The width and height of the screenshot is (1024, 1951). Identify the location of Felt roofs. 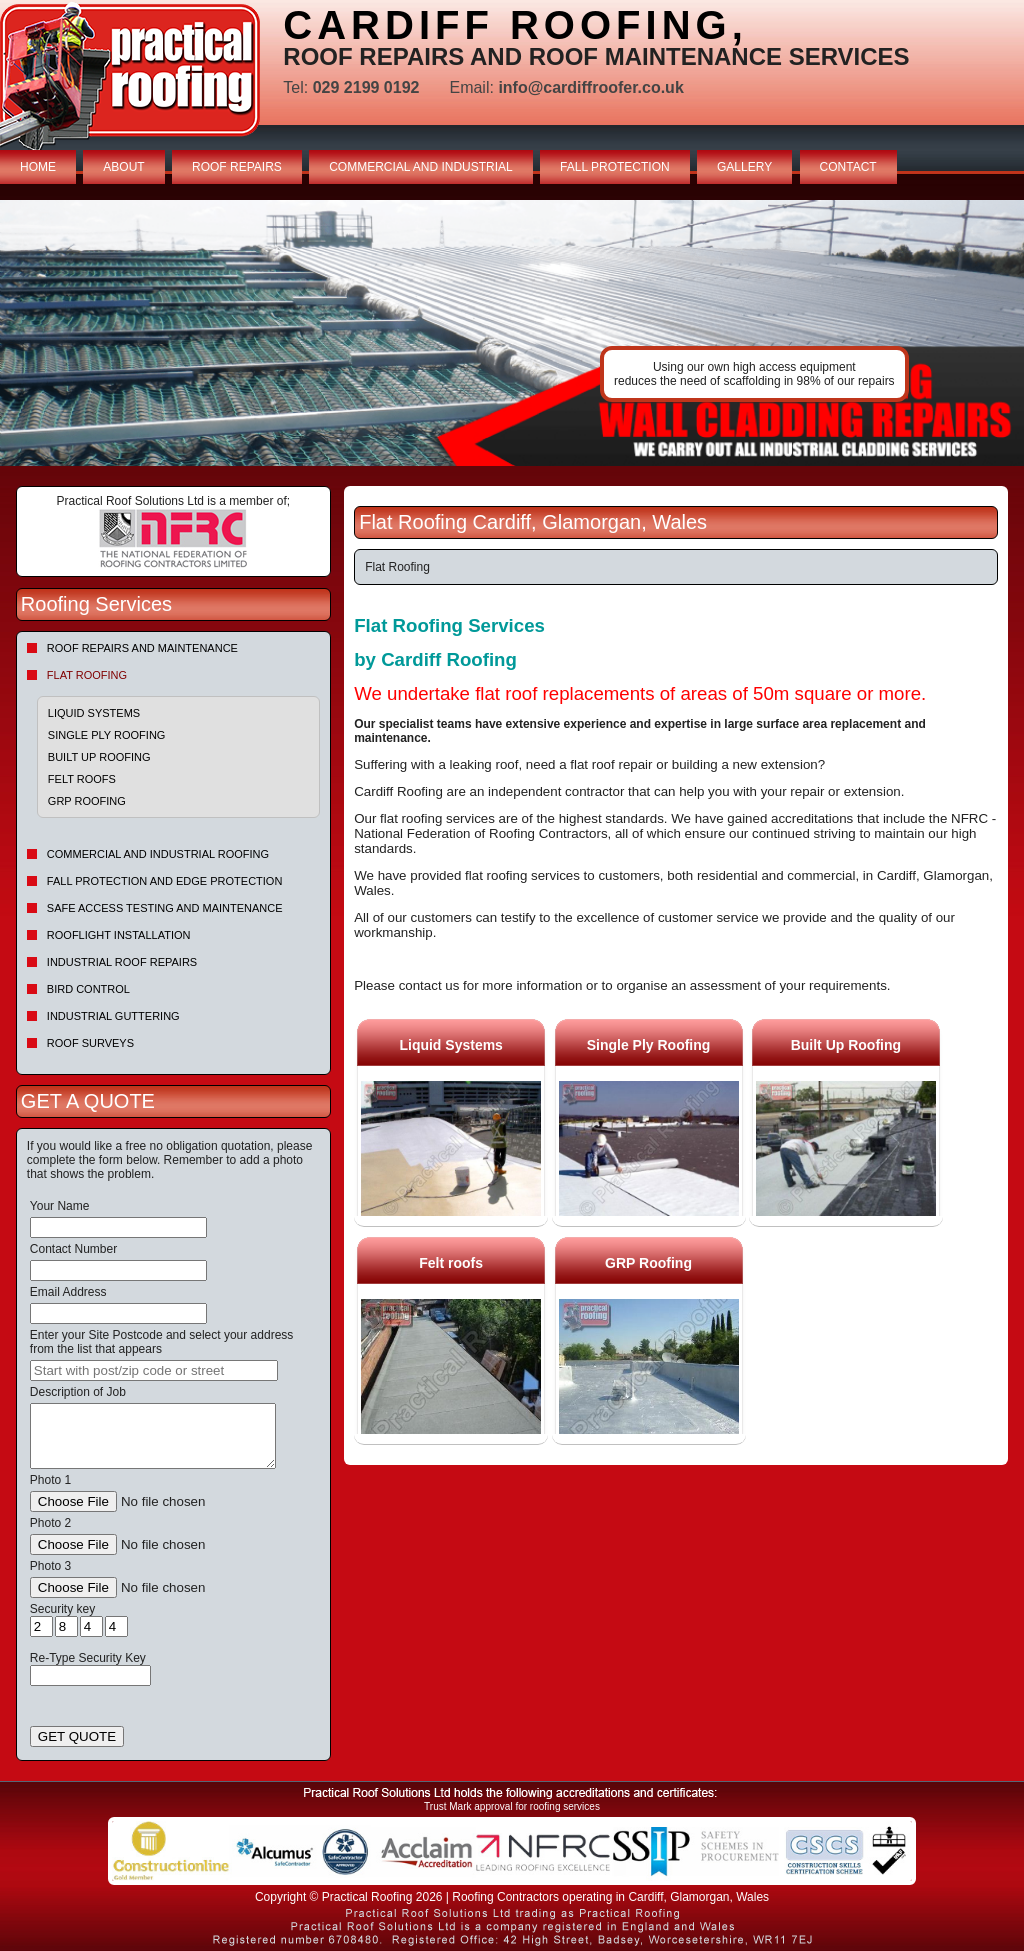
(82, 779).